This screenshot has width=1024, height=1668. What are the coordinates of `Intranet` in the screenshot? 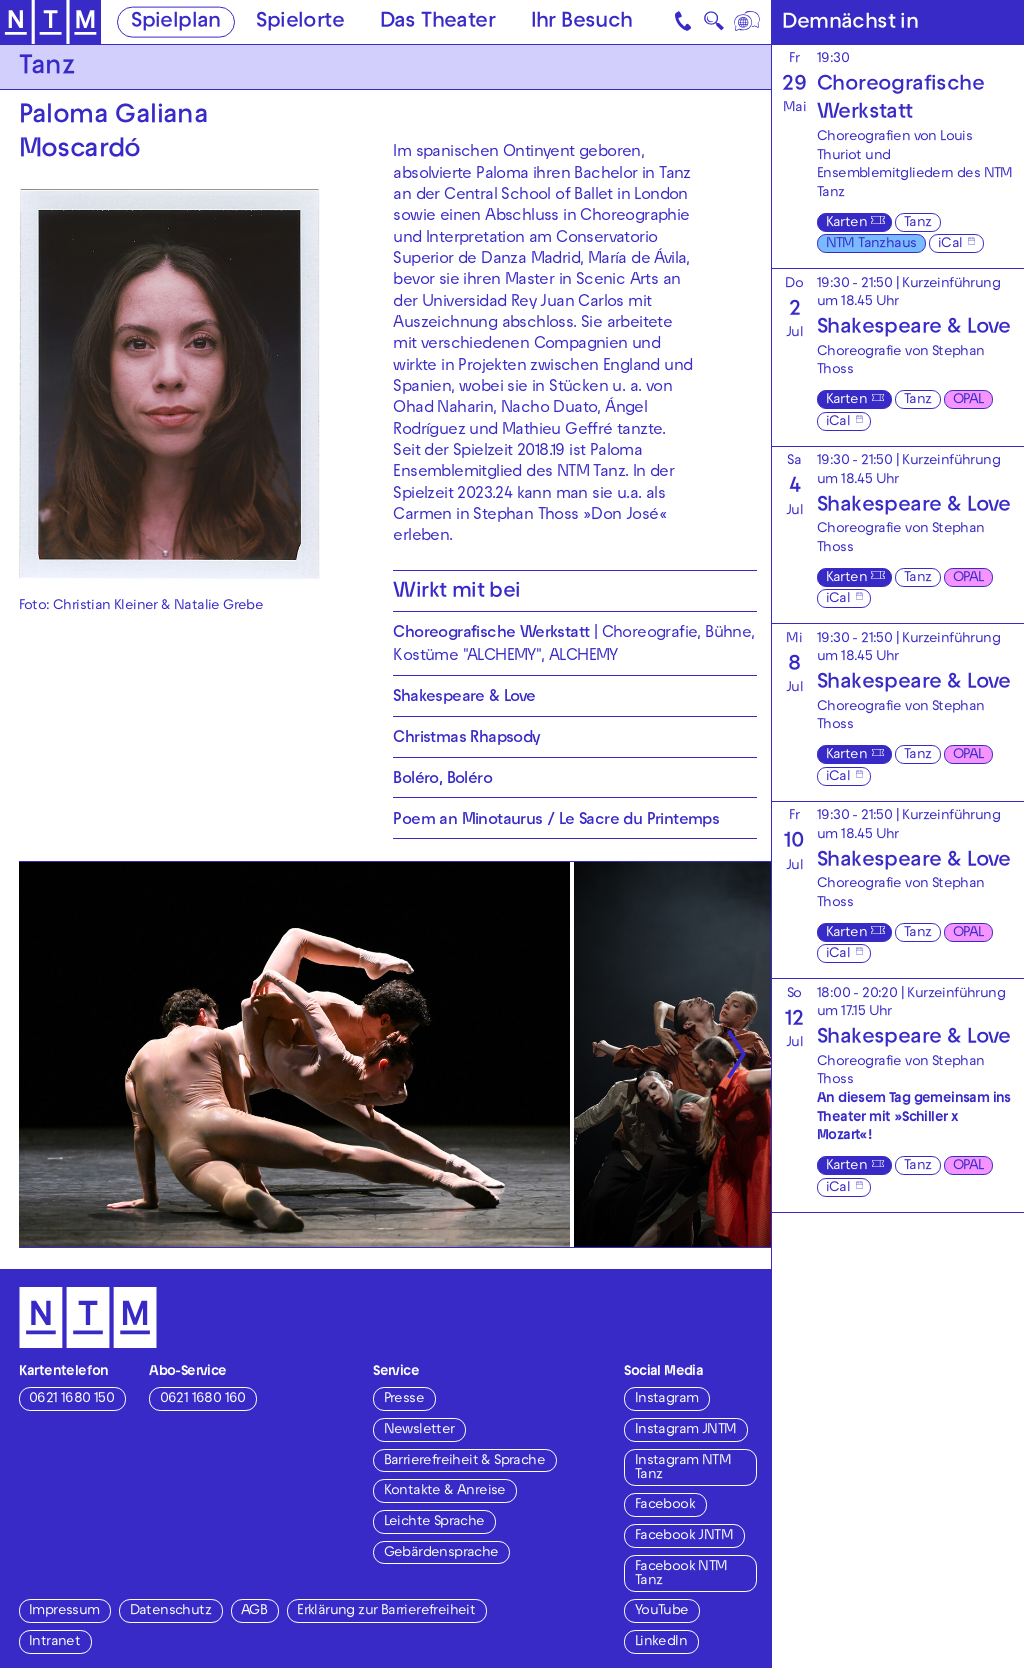 It's located at (54, 1642).